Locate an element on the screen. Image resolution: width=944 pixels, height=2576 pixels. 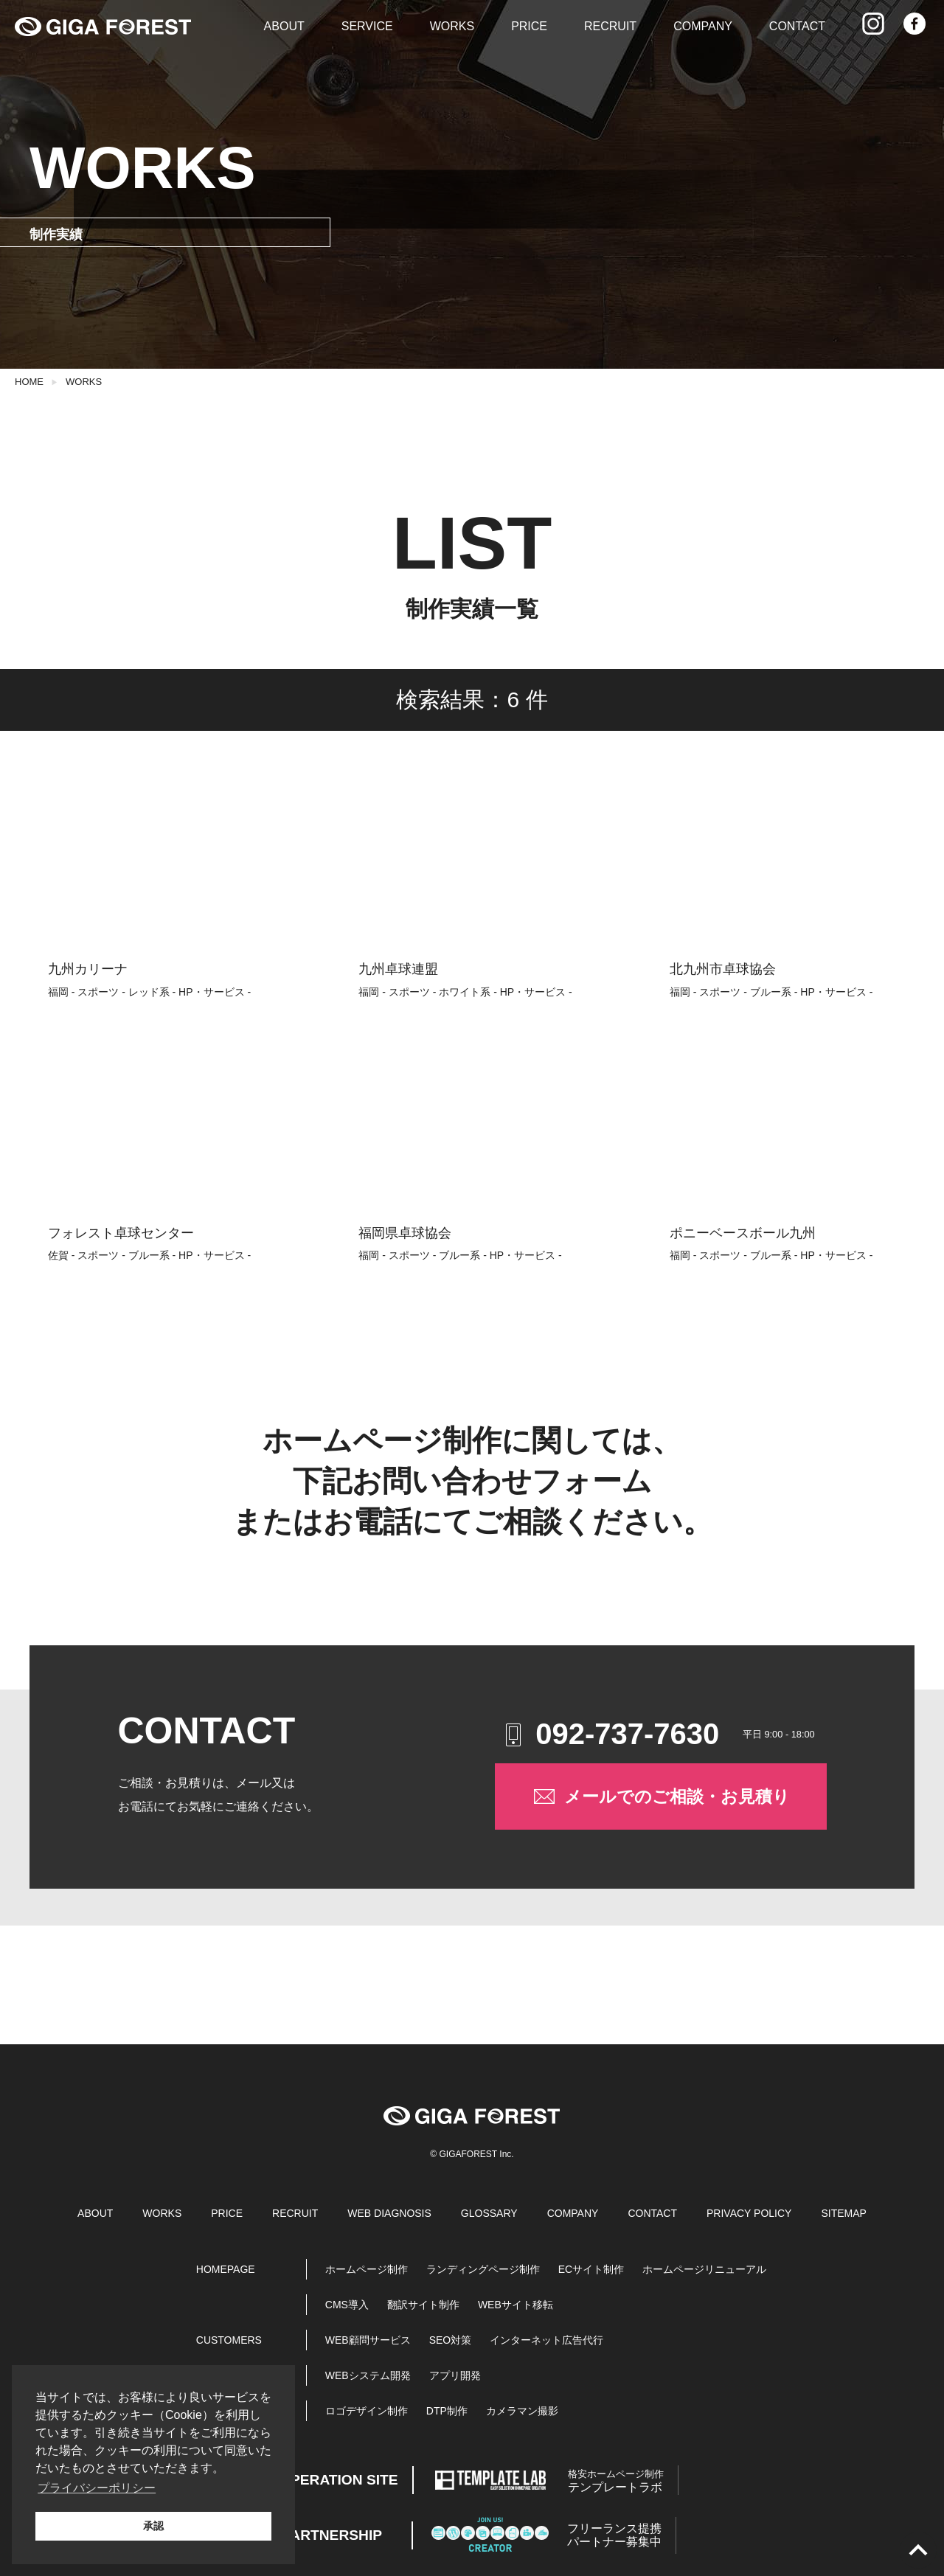
ホームページ制作 is located at coordinates (366, 2269).